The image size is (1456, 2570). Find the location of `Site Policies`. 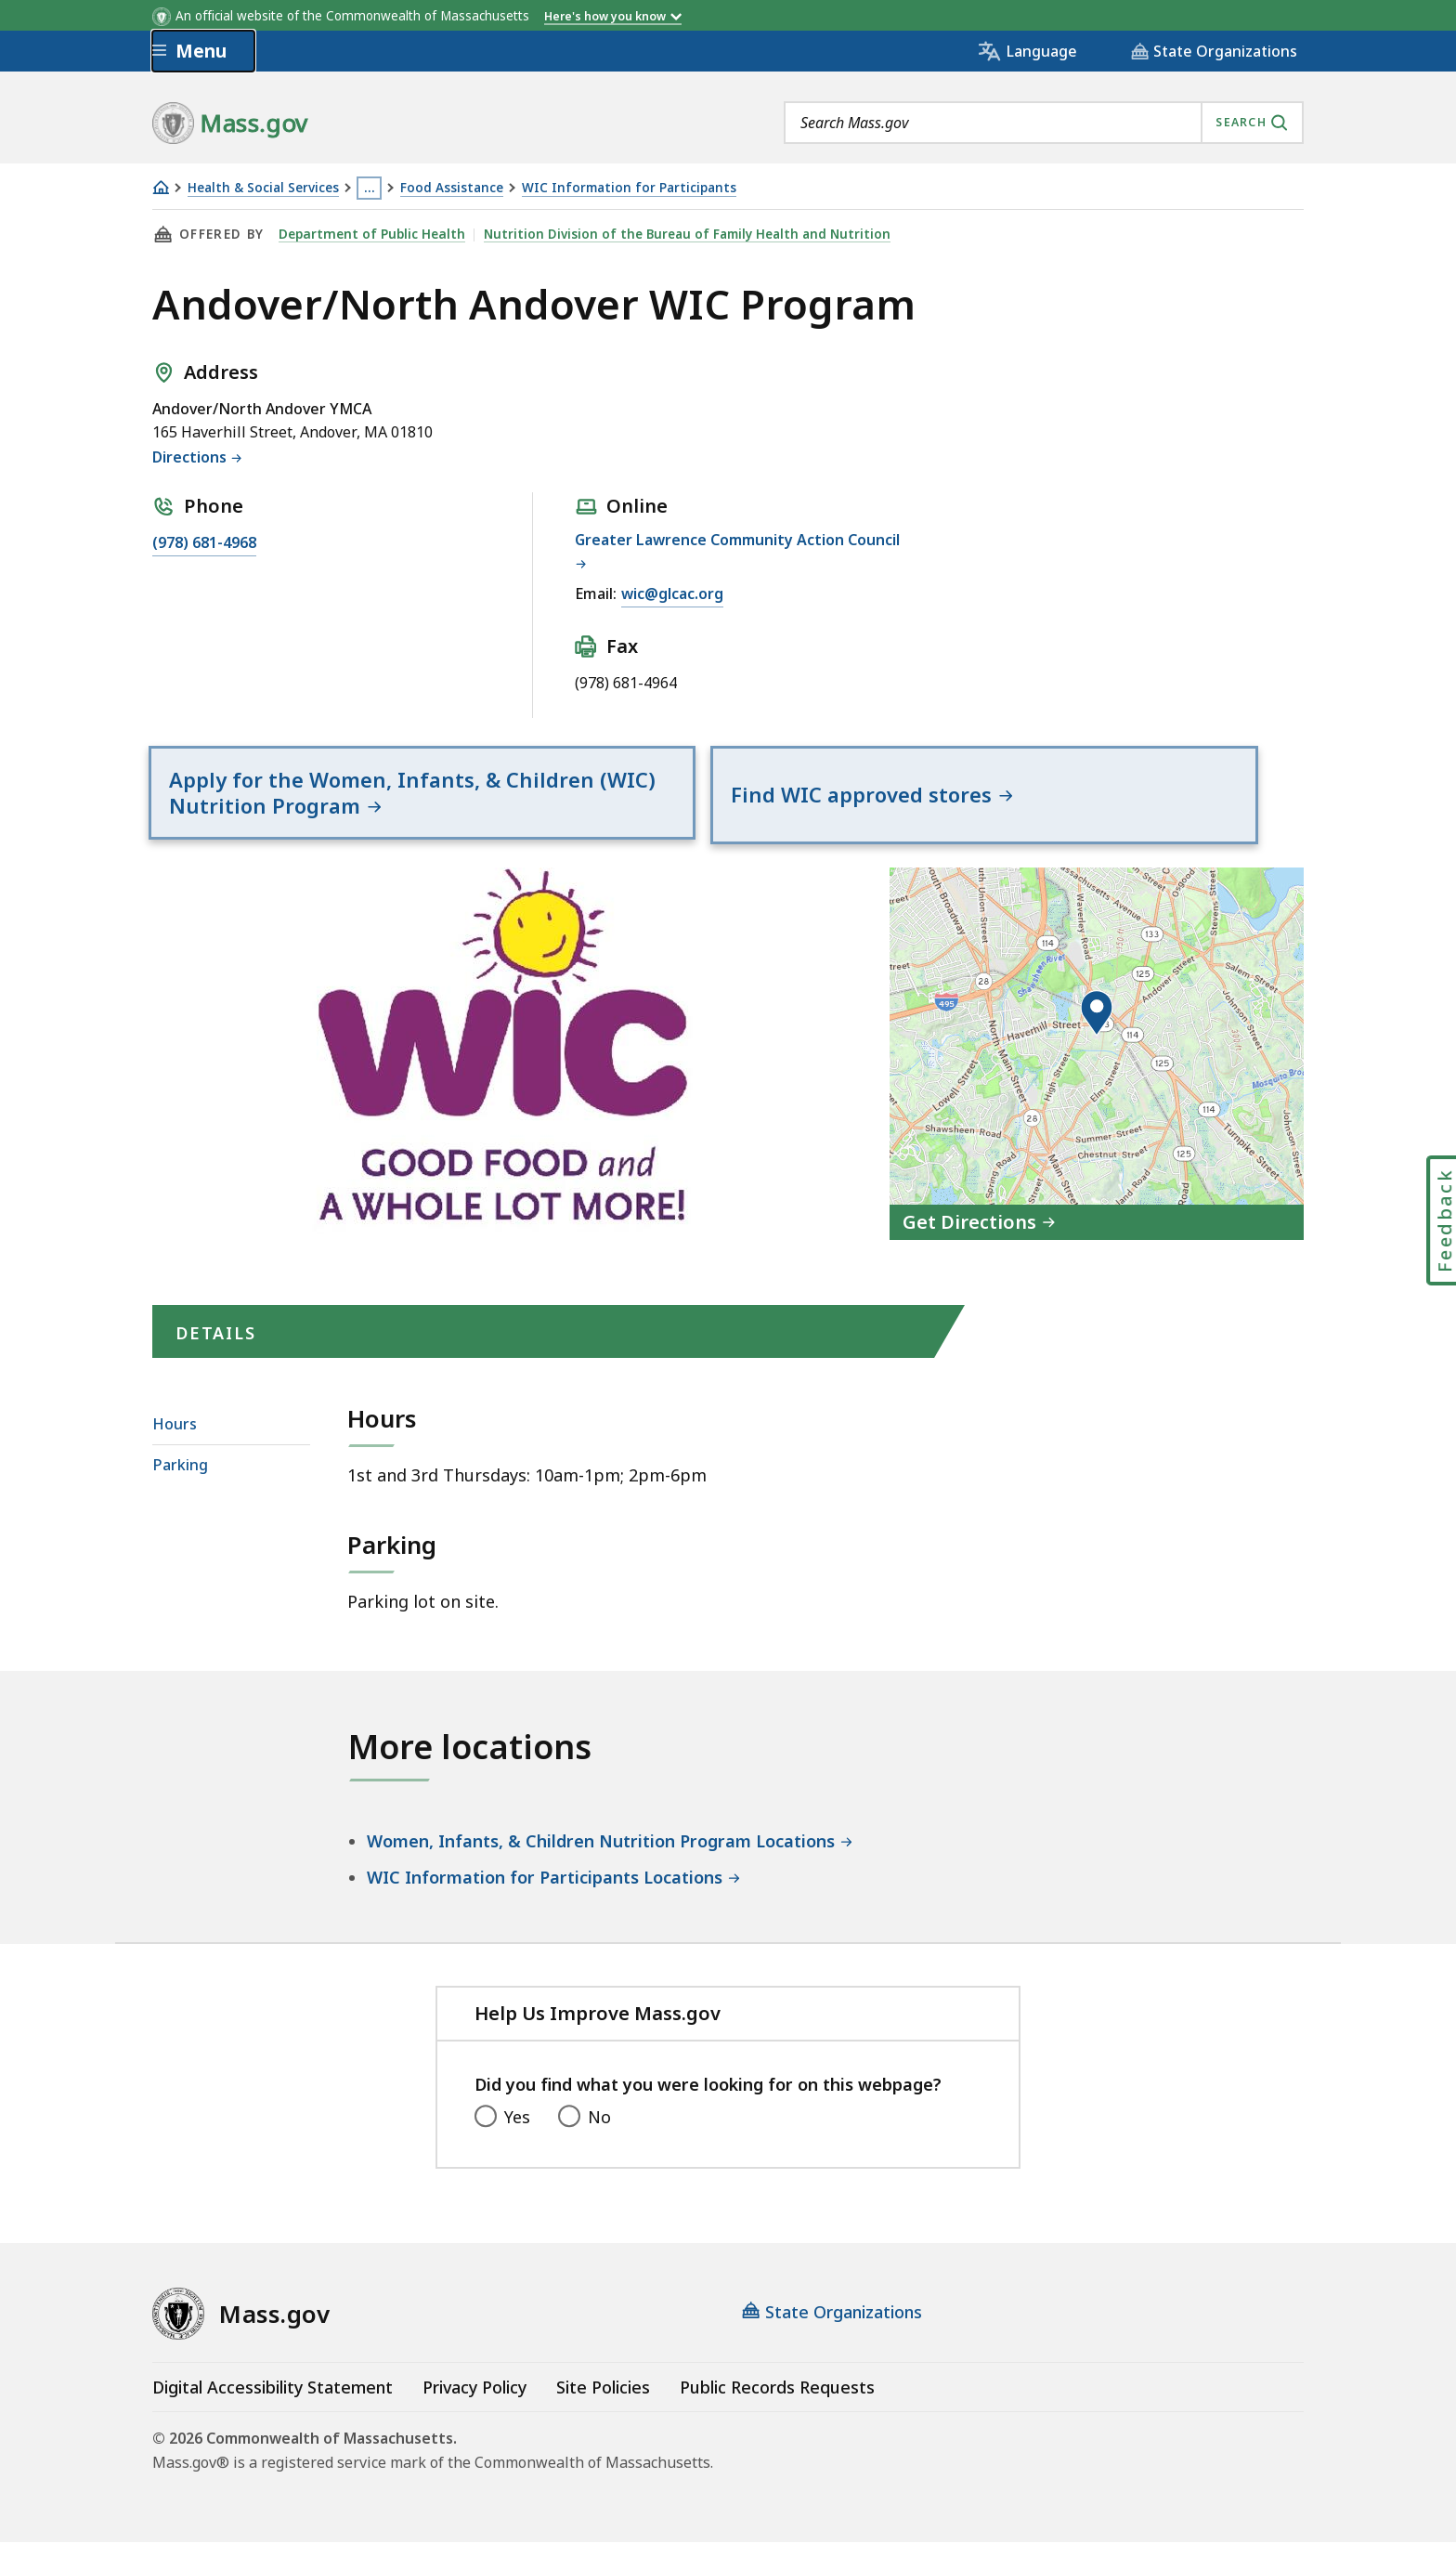

Site Policies is located at coordinates (603, 2415).